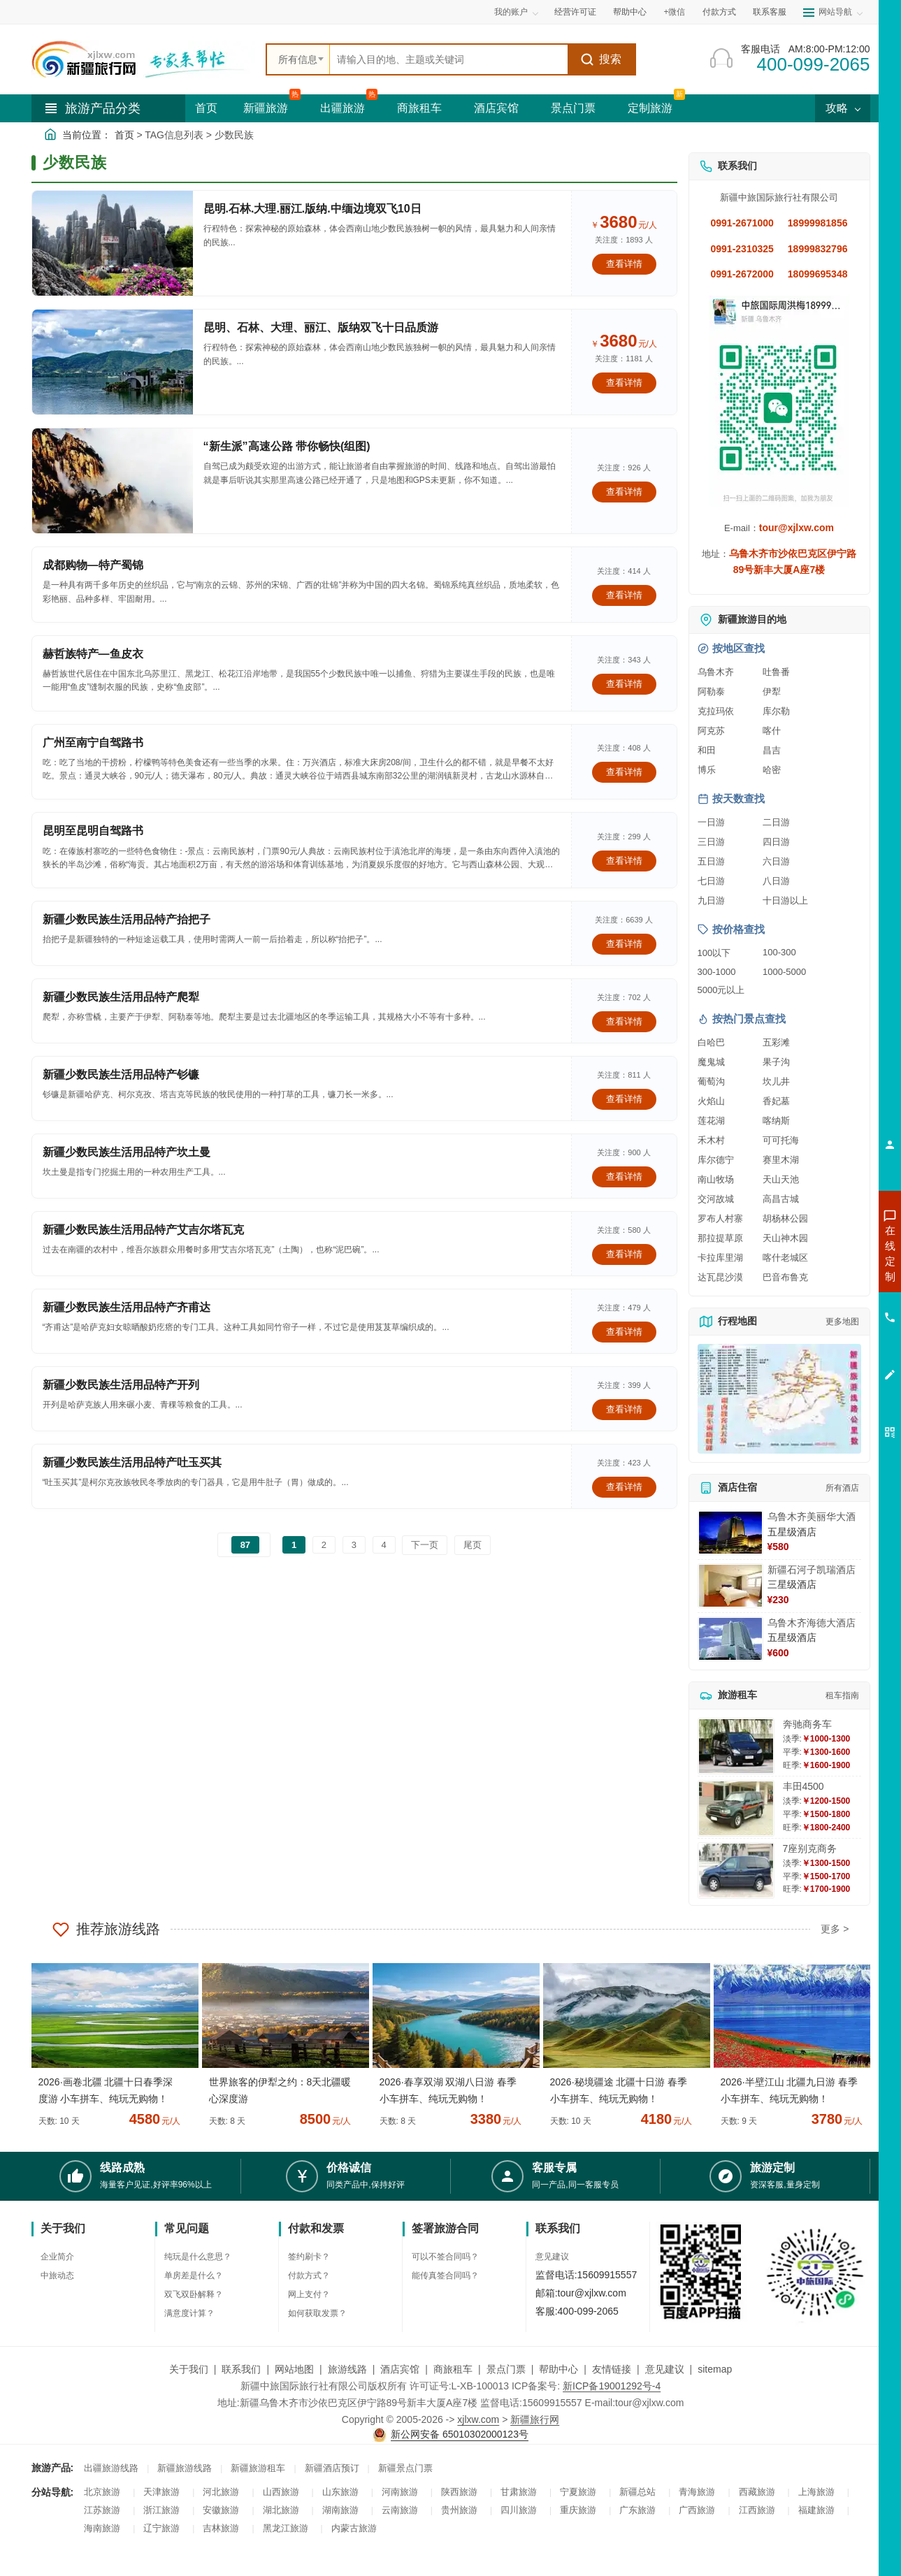  What do you see at coordinates (624, 1409) in the screenshot?
I see `查看详情 [查看关于 新疆少数民族生活用品特产开列 的详情]` at bounding box center [624, 1409].